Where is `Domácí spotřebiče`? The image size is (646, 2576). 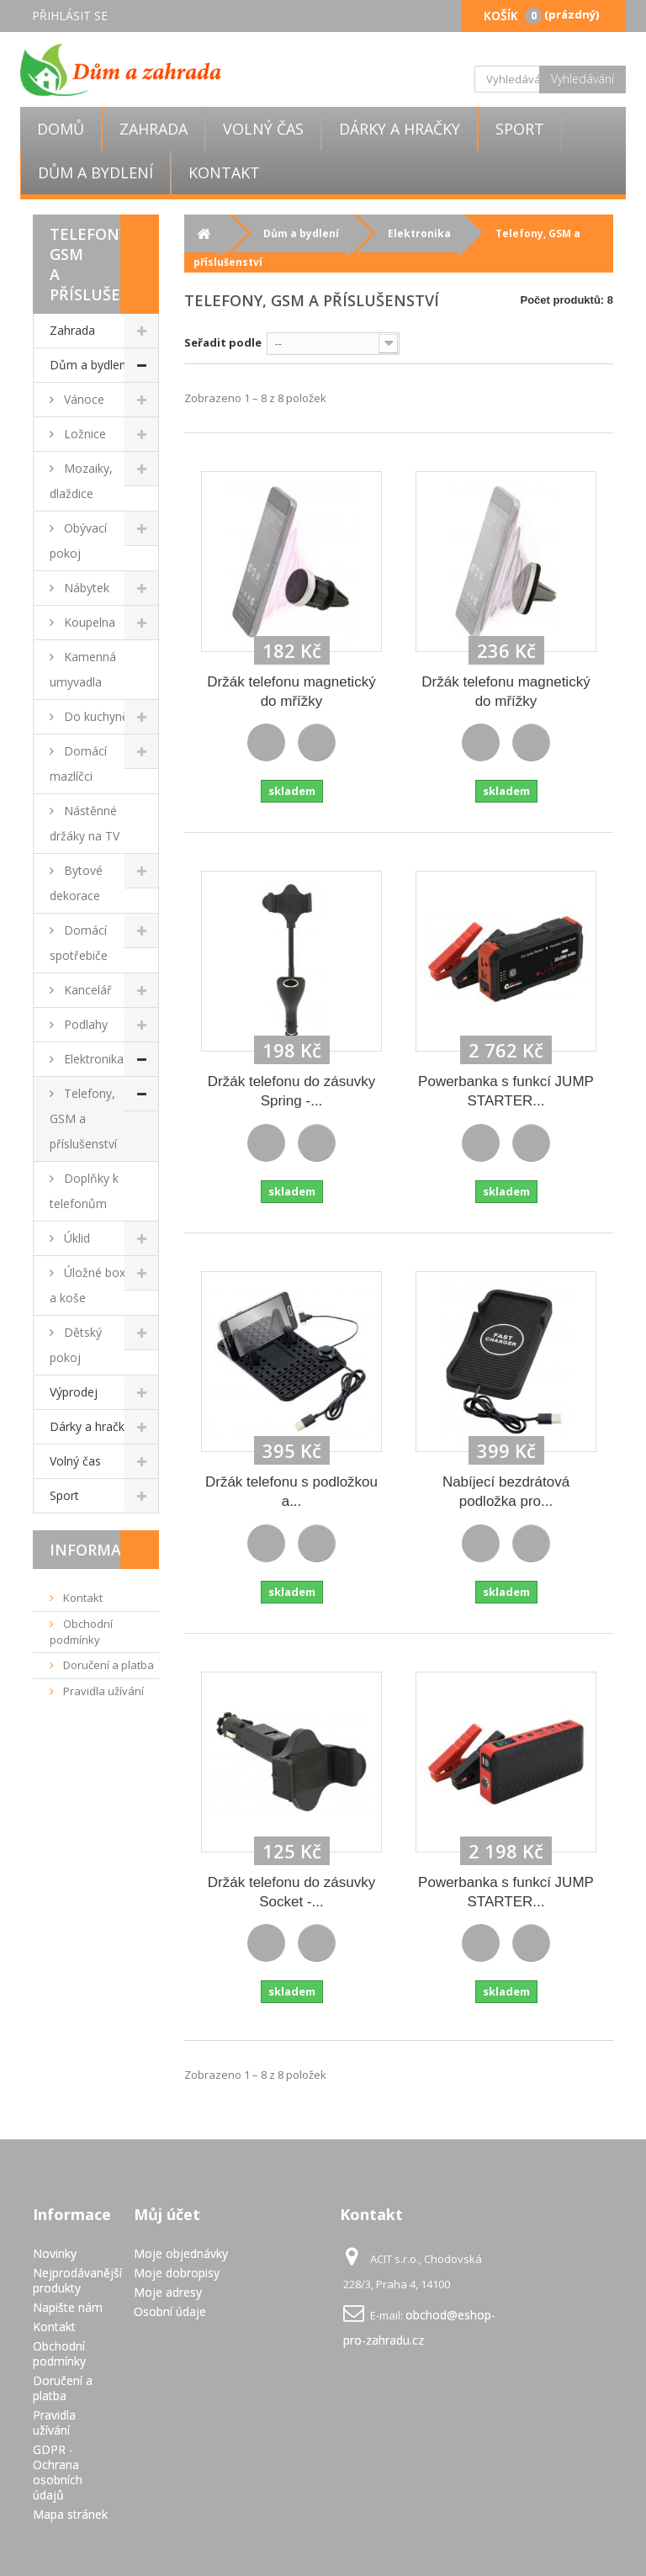
Domácí spotřebiče is located at coordinates (79, 942).